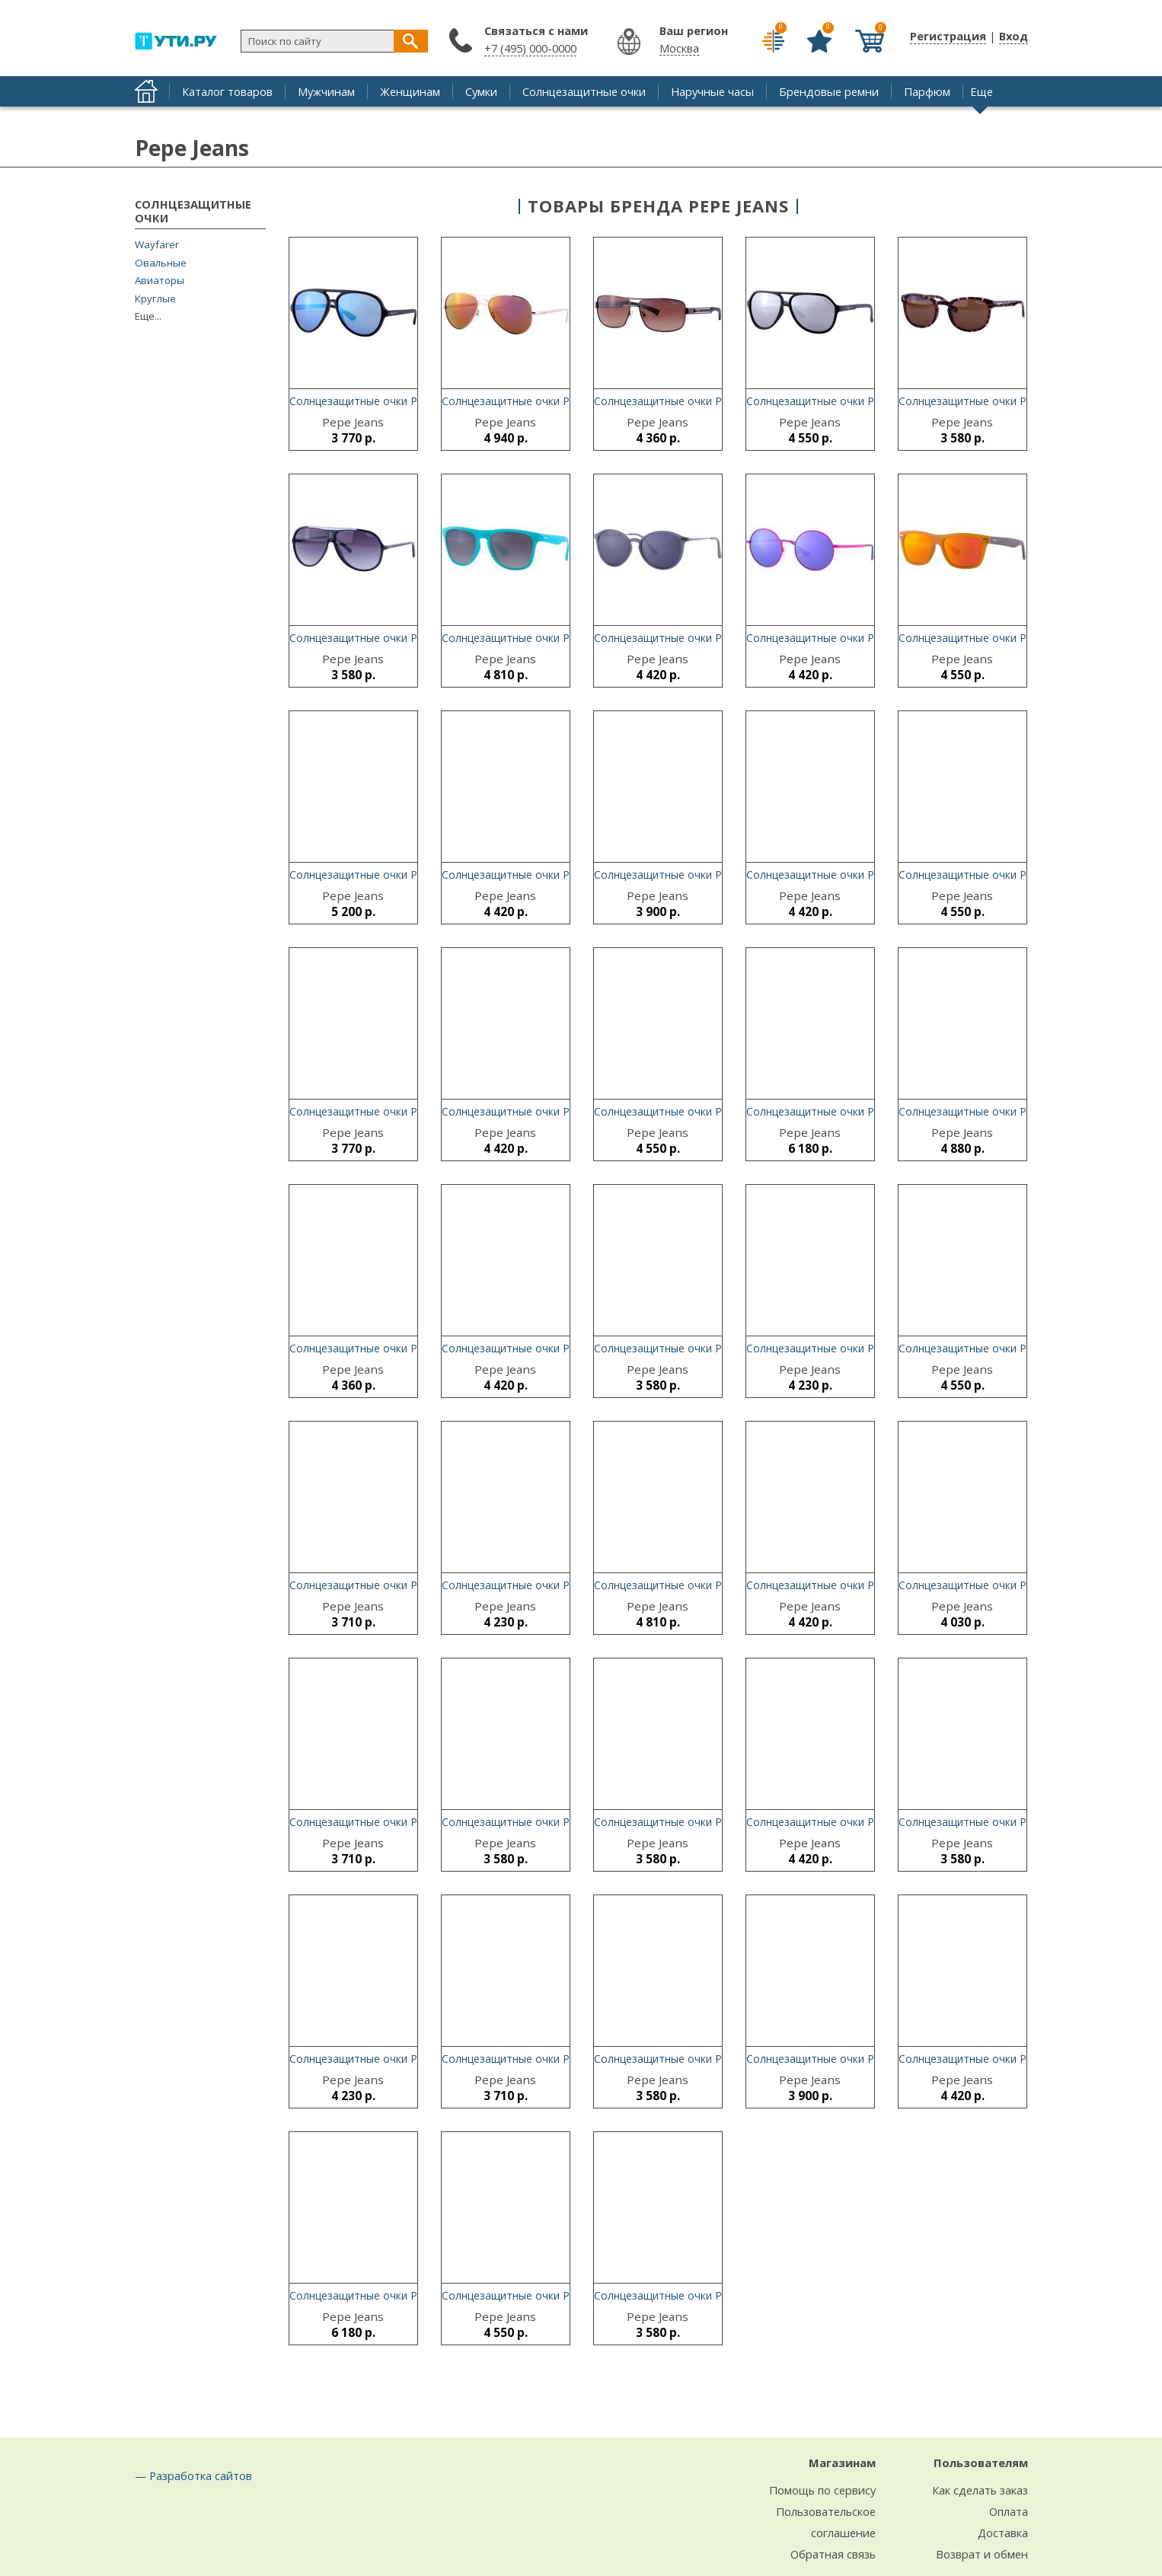 The image size is (1162, 2576). Describe the element at coordinates (716, 1111) in the screenshot. I see `Солнцезащитные очки Pepe Jeans Cael 7152 C4` at that location.